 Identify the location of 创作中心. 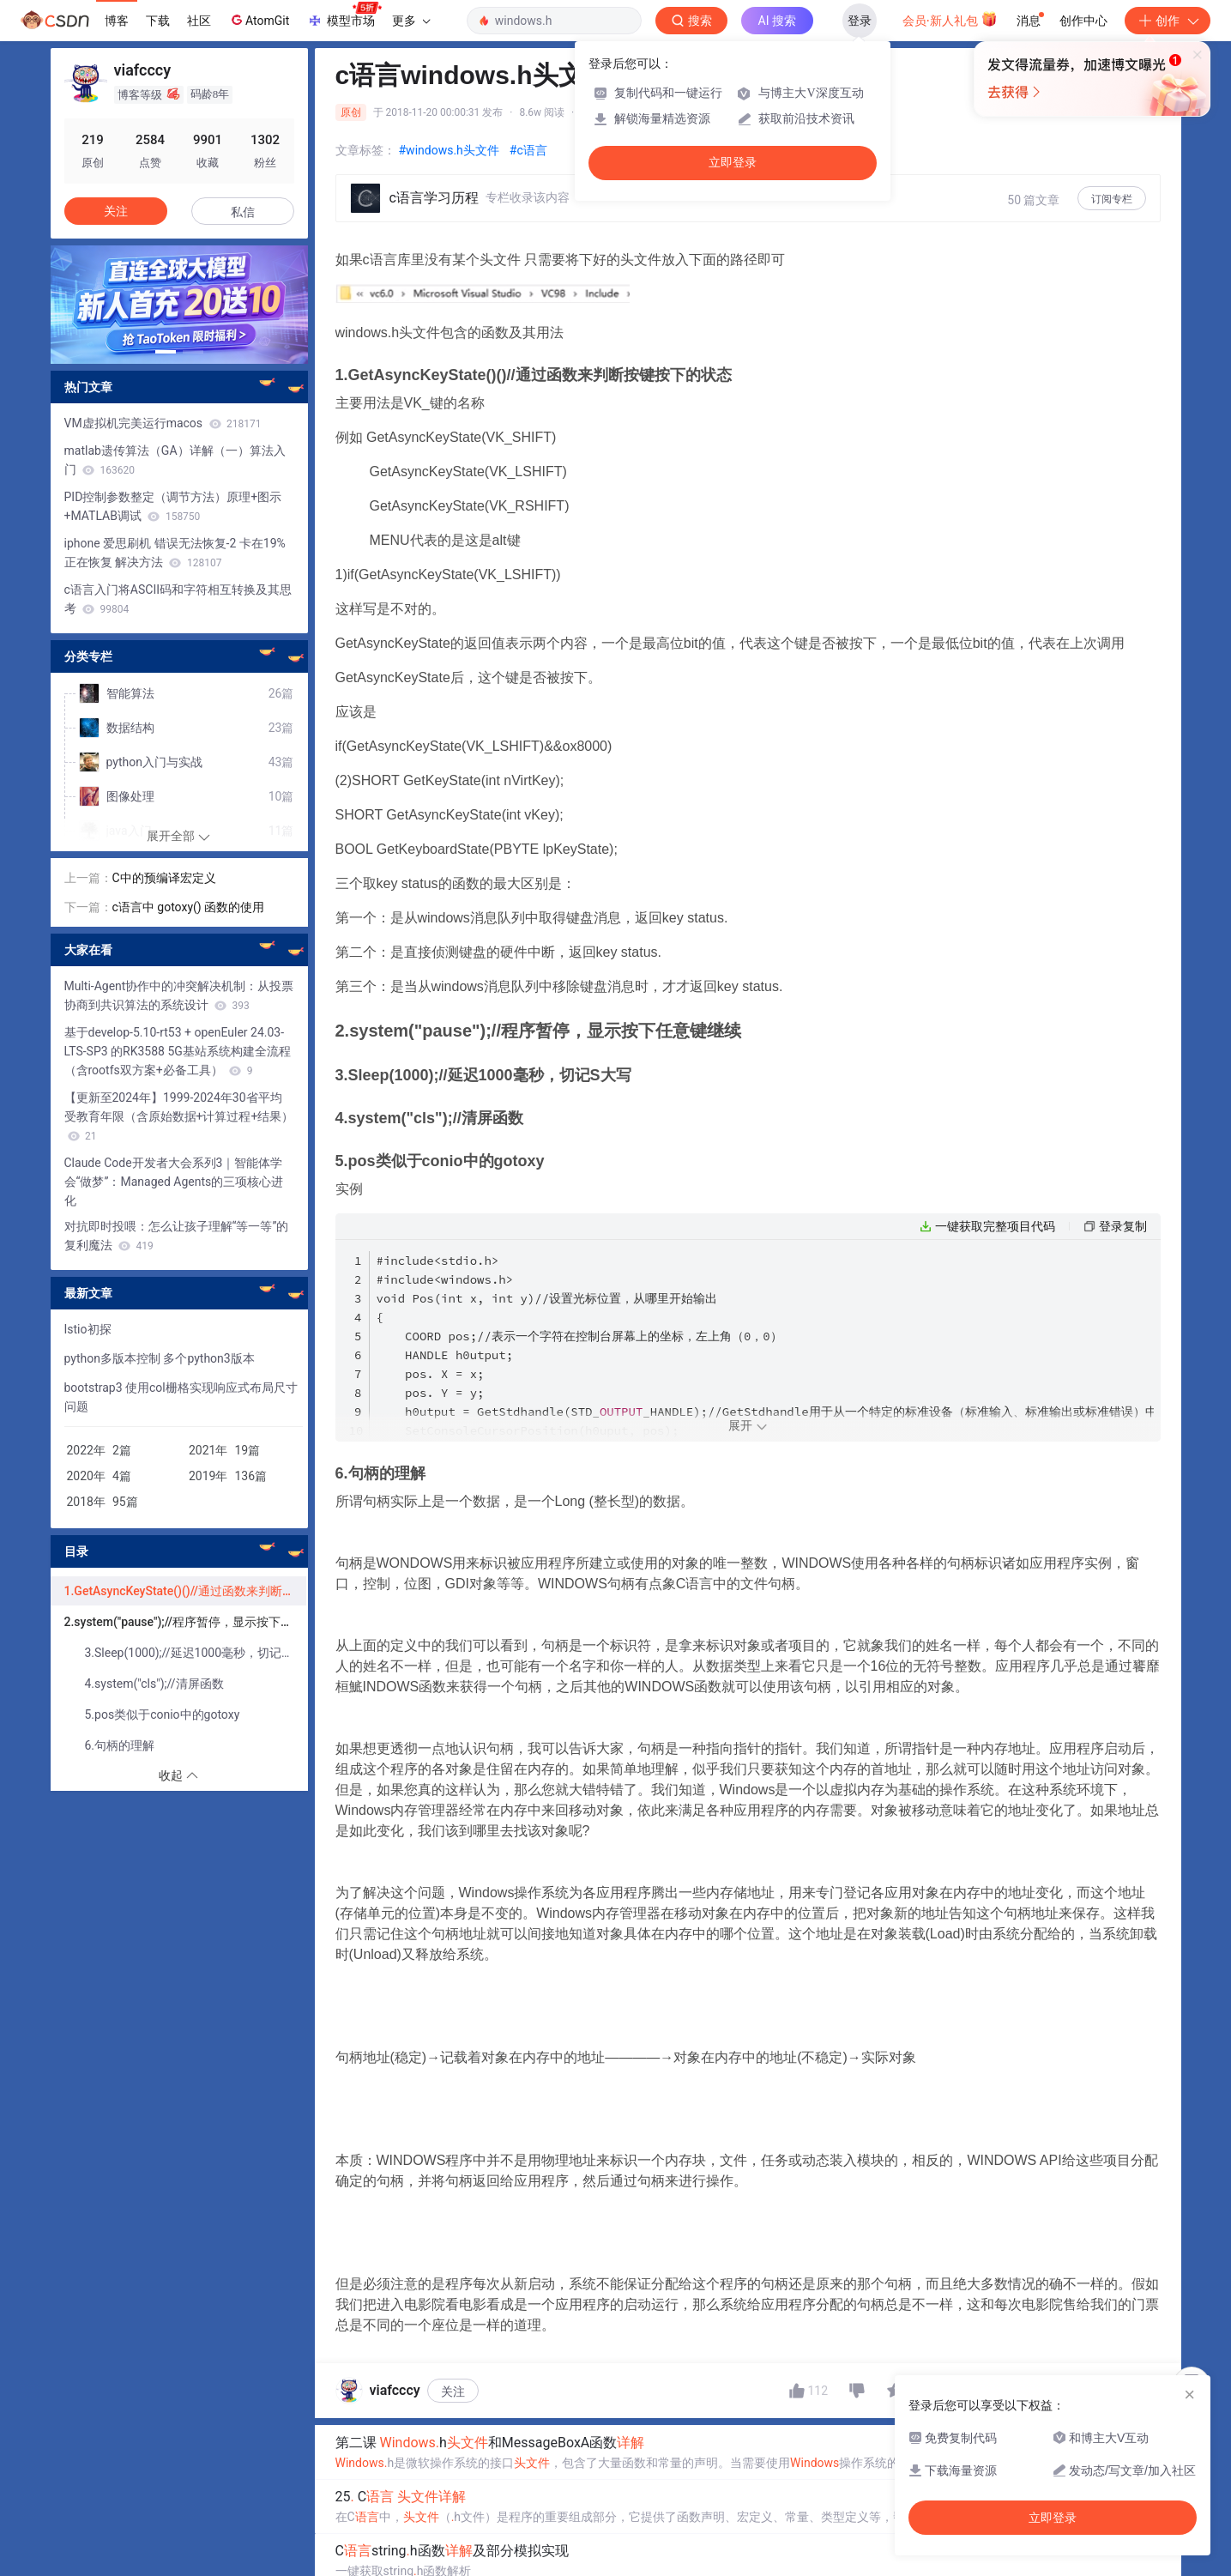
(1083, 20).